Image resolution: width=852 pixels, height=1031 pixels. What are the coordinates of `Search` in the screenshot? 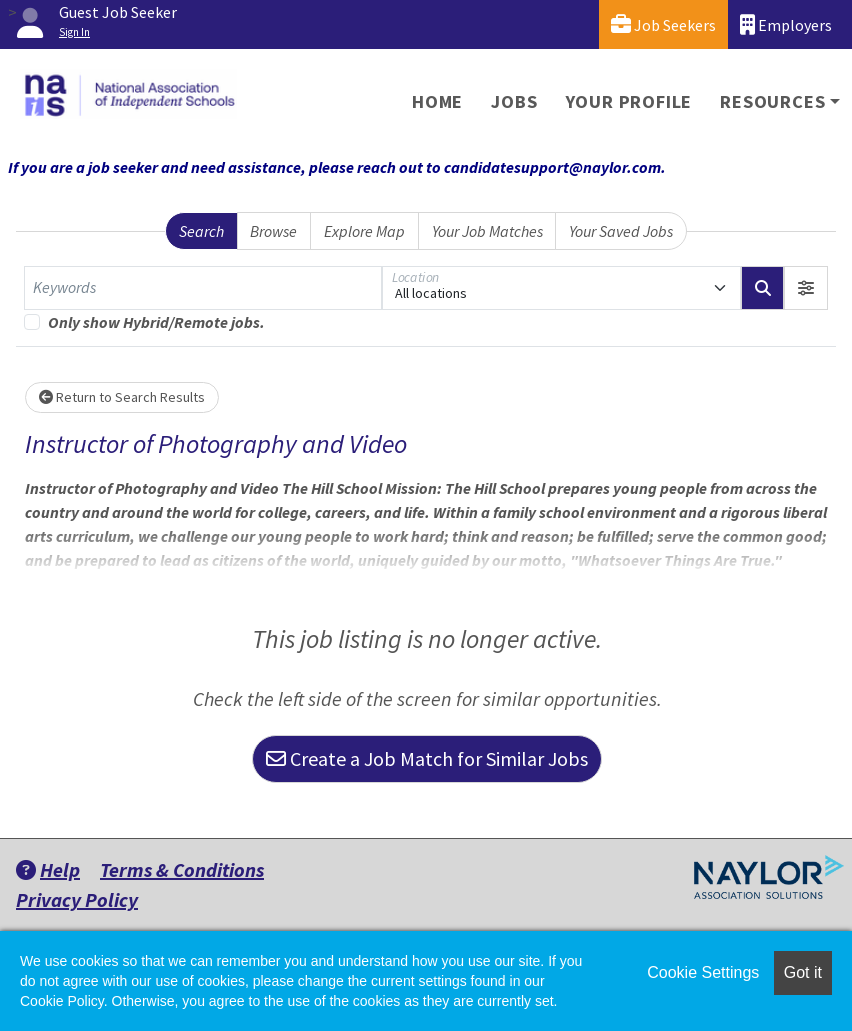 It's located at (201, 231).